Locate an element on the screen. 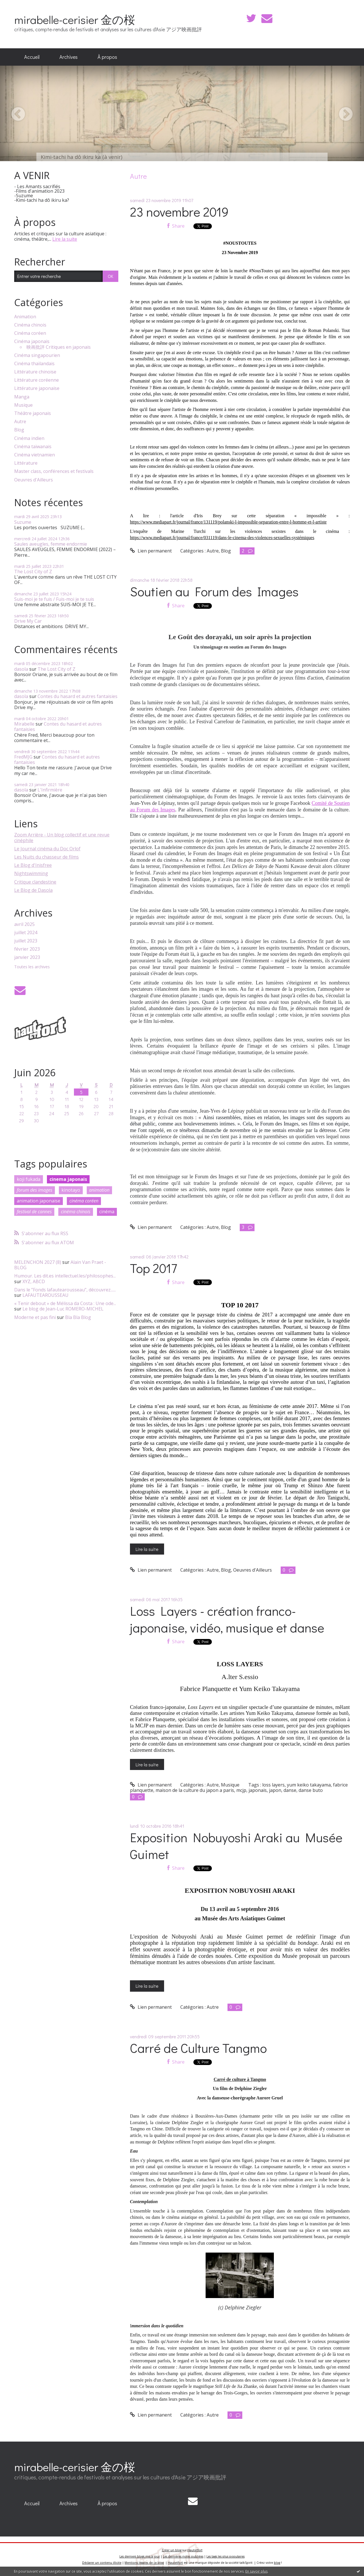 This screenshot has width=364, height=2576. février 2023 is located at coordinates (27, 949).